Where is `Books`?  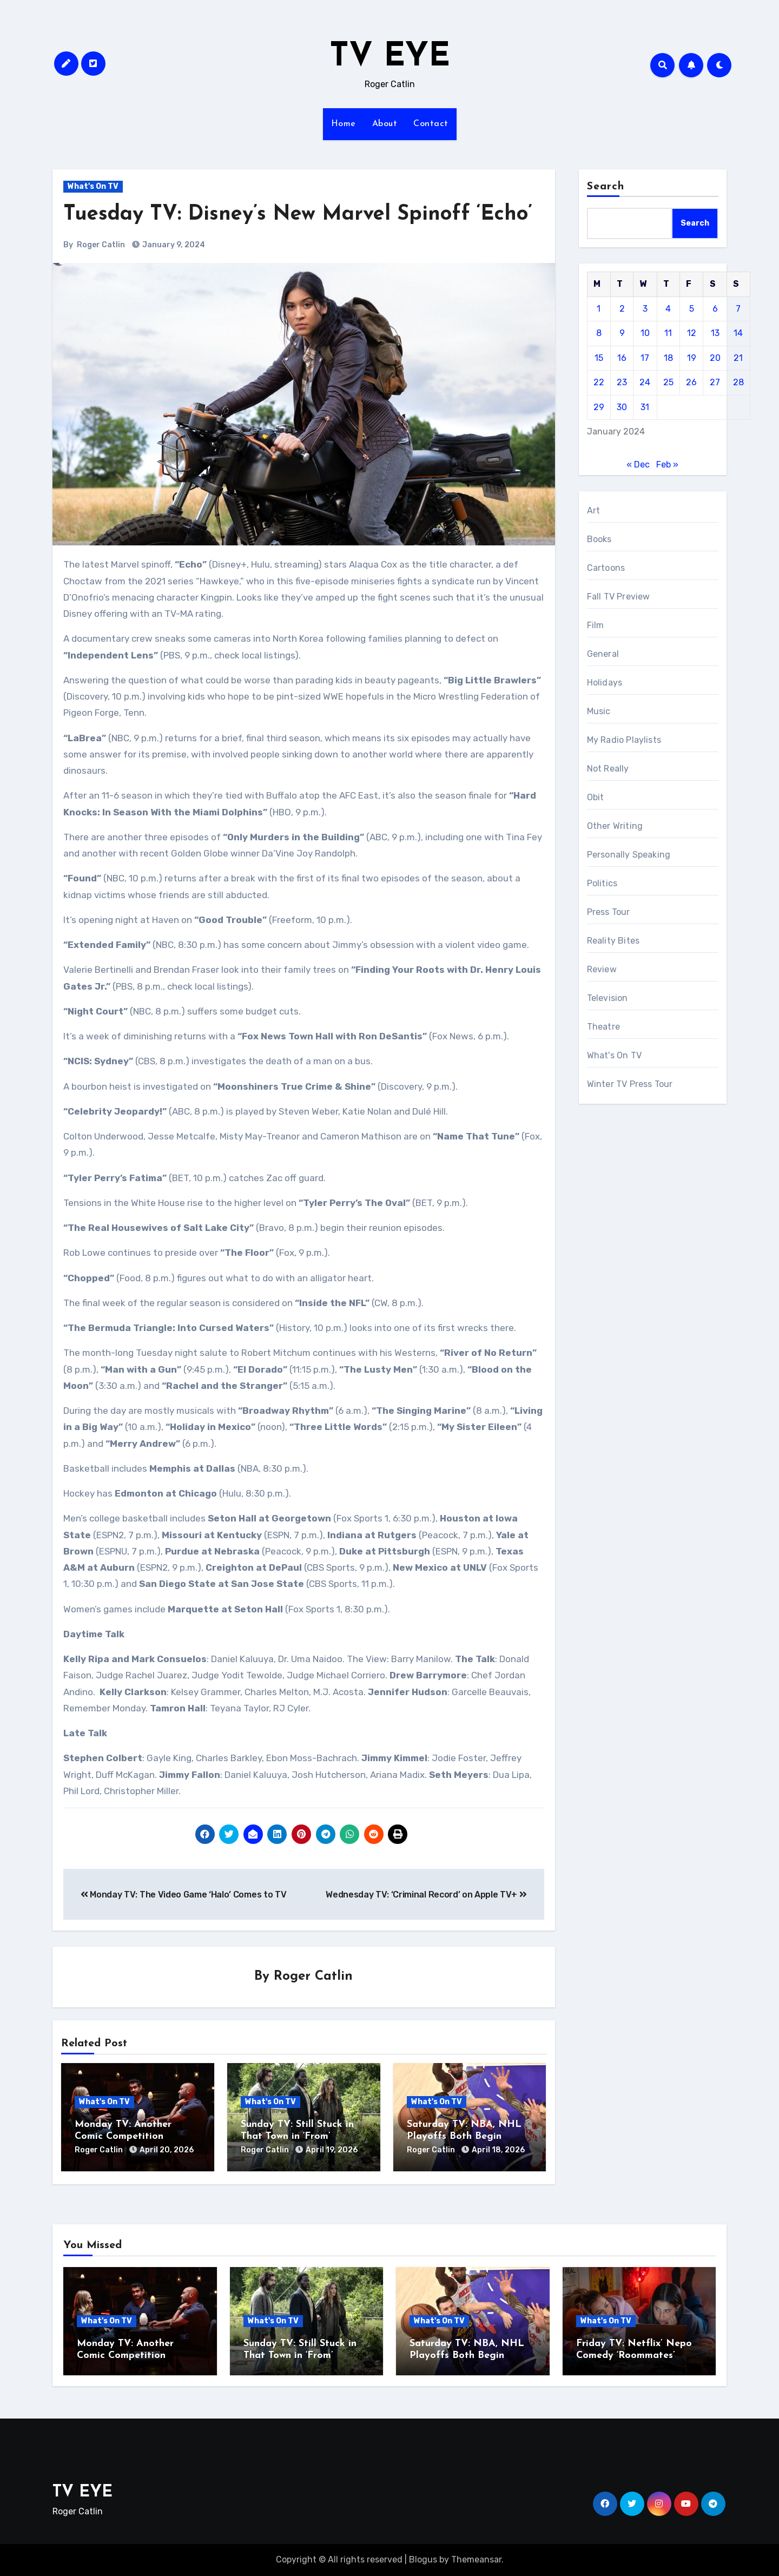 Books is located at coordinates (599, 539).